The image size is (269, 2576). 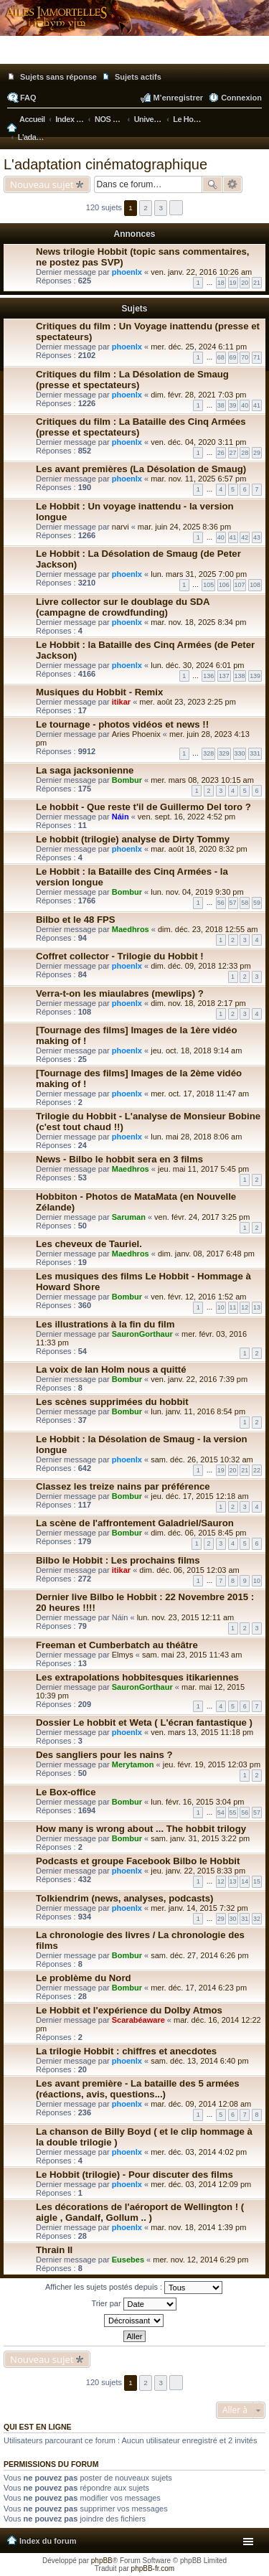 I want to click on mer. déc. 03, 2014 12:09 pm, so click(x=201, y=2184).